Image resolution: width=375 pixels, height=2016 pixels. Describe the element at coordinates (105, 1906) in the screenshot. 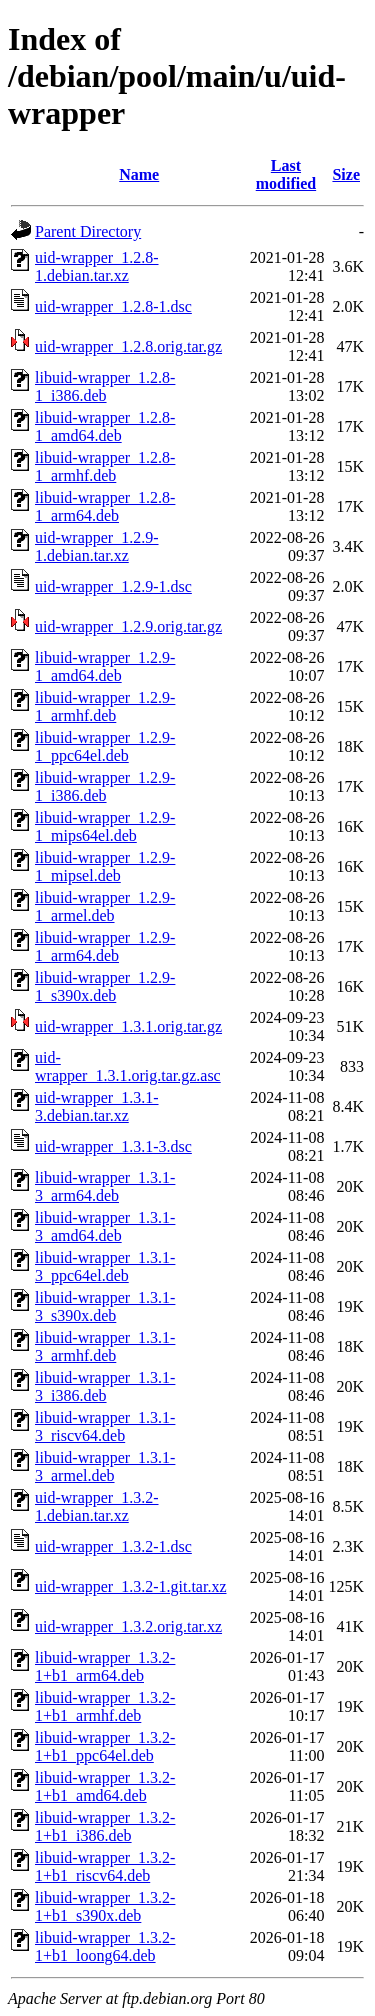

I see `libuid-wrapper_1.3.2-1+b1_s390x.deb` at that location.